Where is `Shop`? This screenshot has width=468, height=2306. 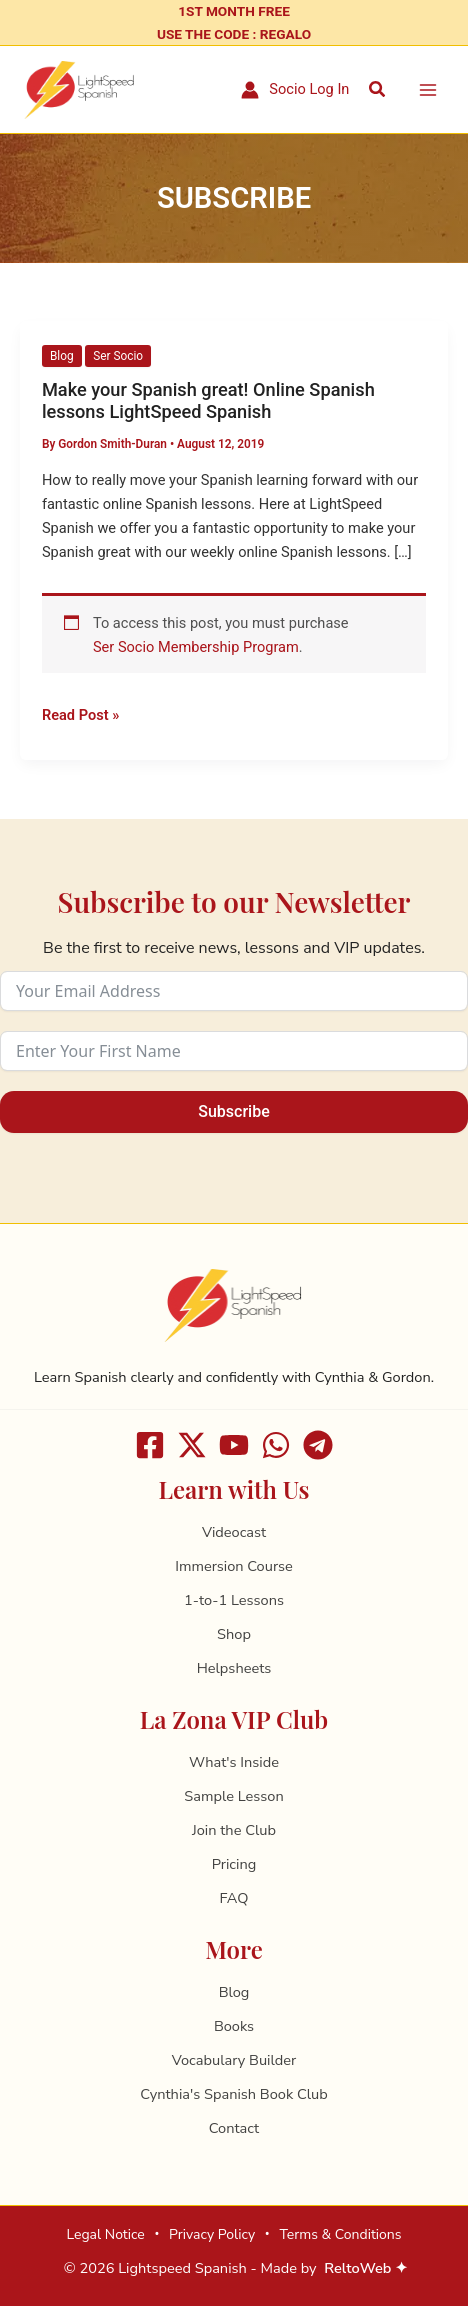 Shop is located at coordinates (234, 1634).